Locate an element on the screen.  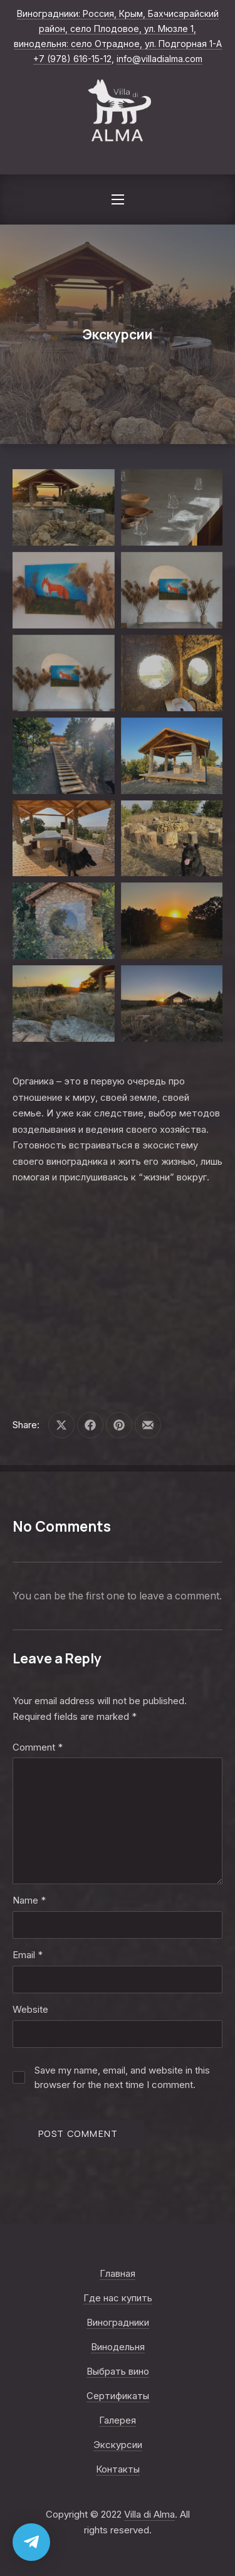
Save my name, email, and website in this browser for the next time I comment. is located at coordinates (122, 2077).